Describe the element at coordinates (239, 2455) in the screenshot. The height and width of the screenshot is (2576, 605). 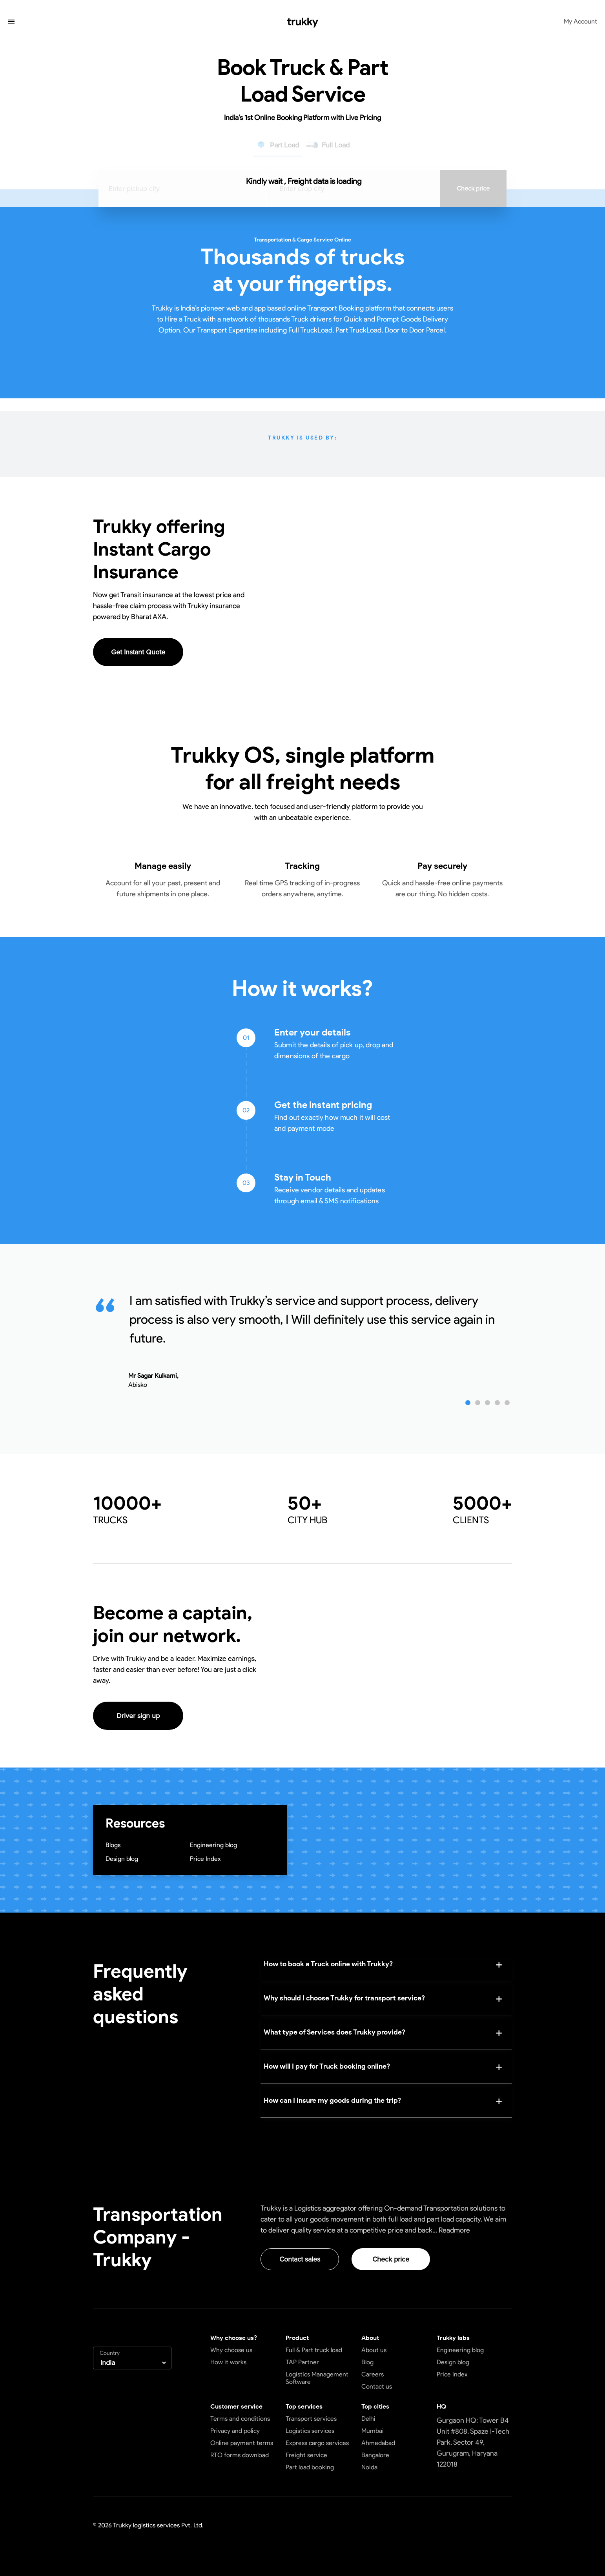
I see `RTO forms download` at that location.